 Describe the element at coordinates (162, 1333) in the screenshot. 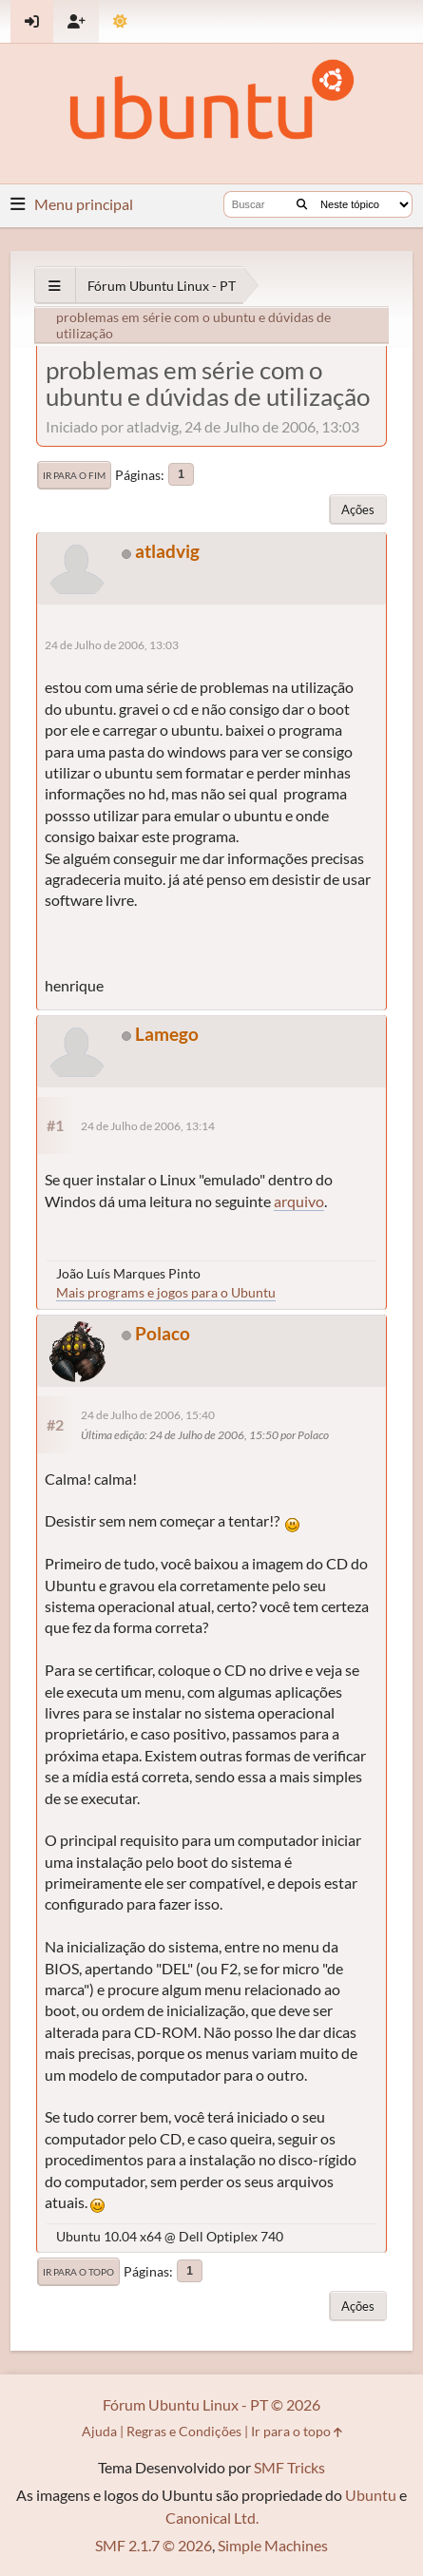

I see `Polaco` at that location.